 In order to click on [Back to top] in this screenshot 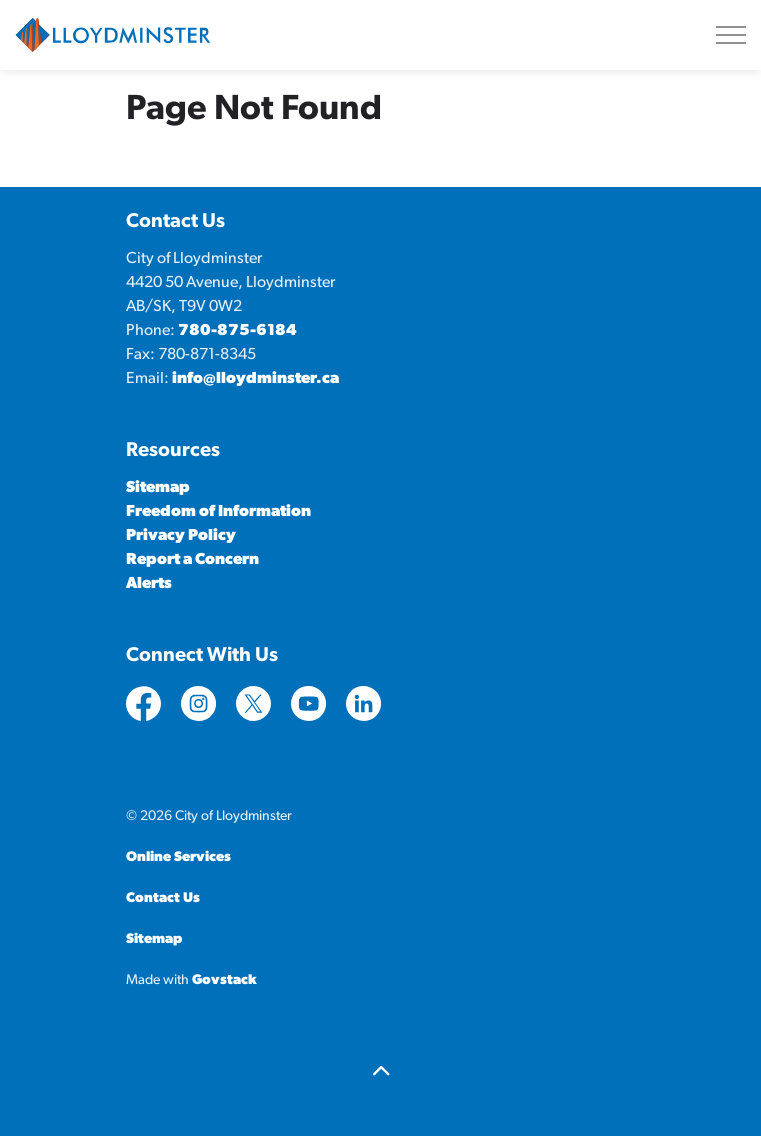, I will do `click(381, 1073)`.